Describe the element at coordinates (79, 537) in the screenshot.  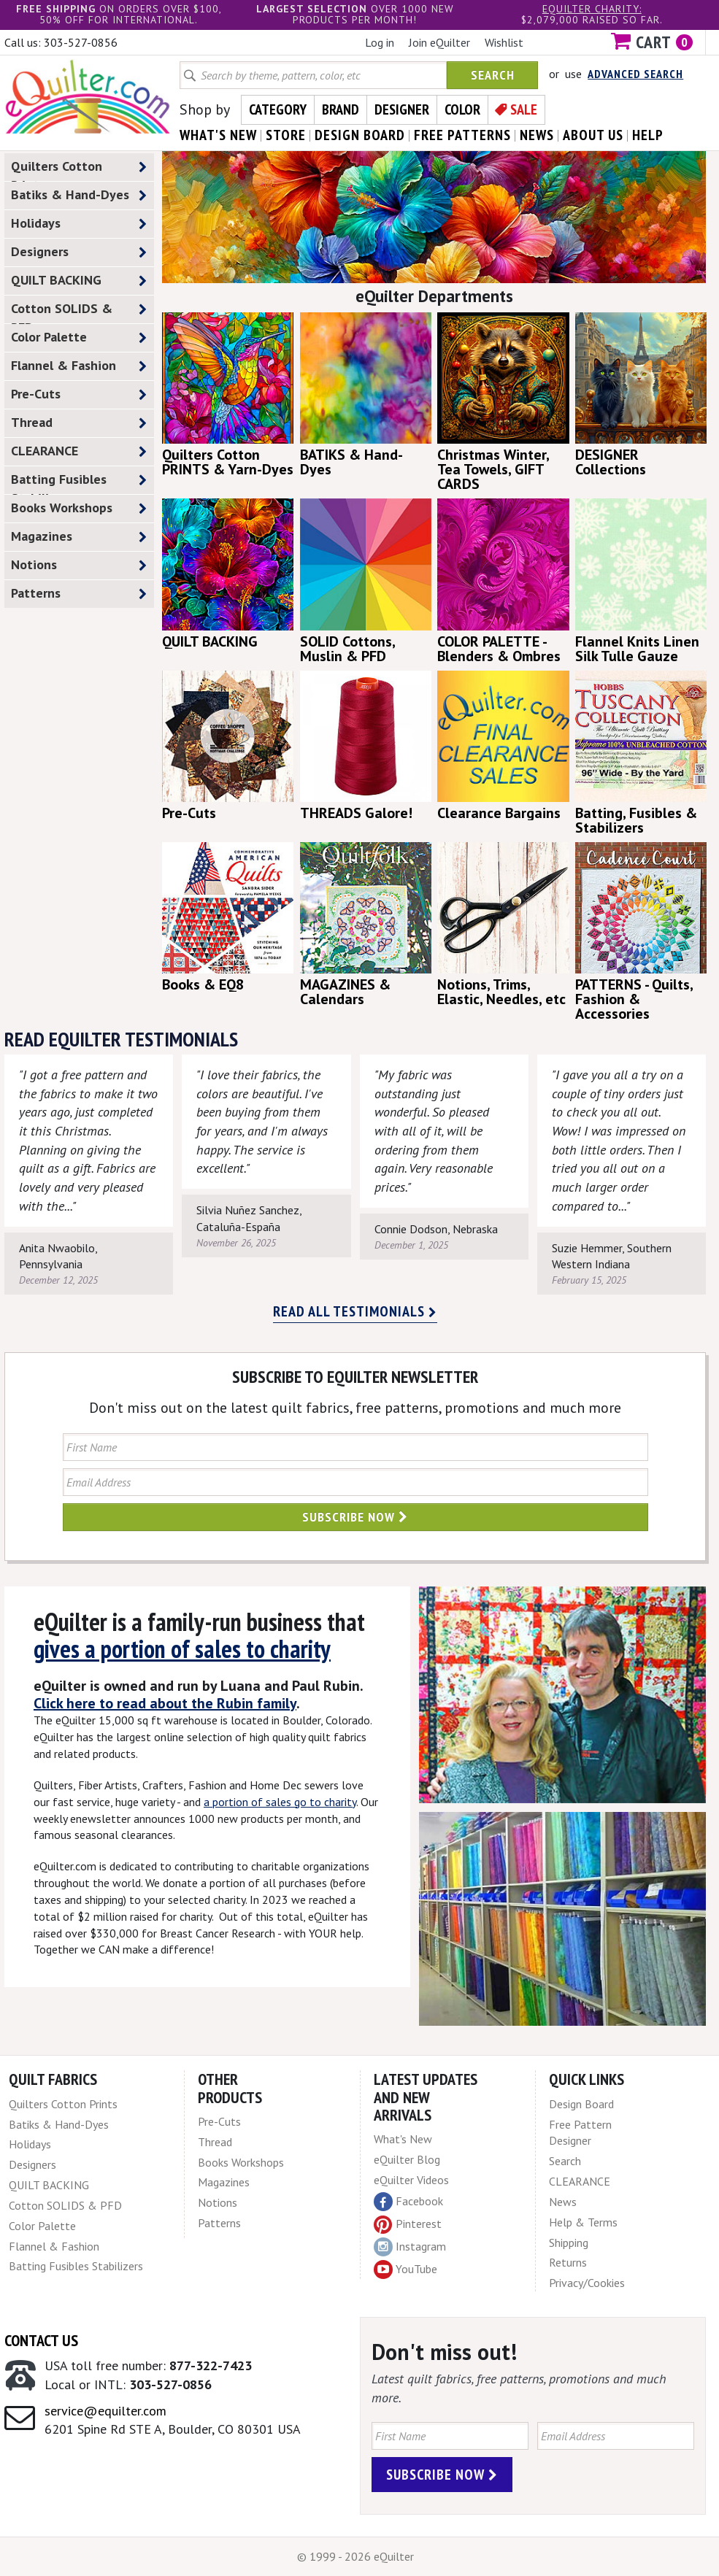
I see `Magazines` at that location.